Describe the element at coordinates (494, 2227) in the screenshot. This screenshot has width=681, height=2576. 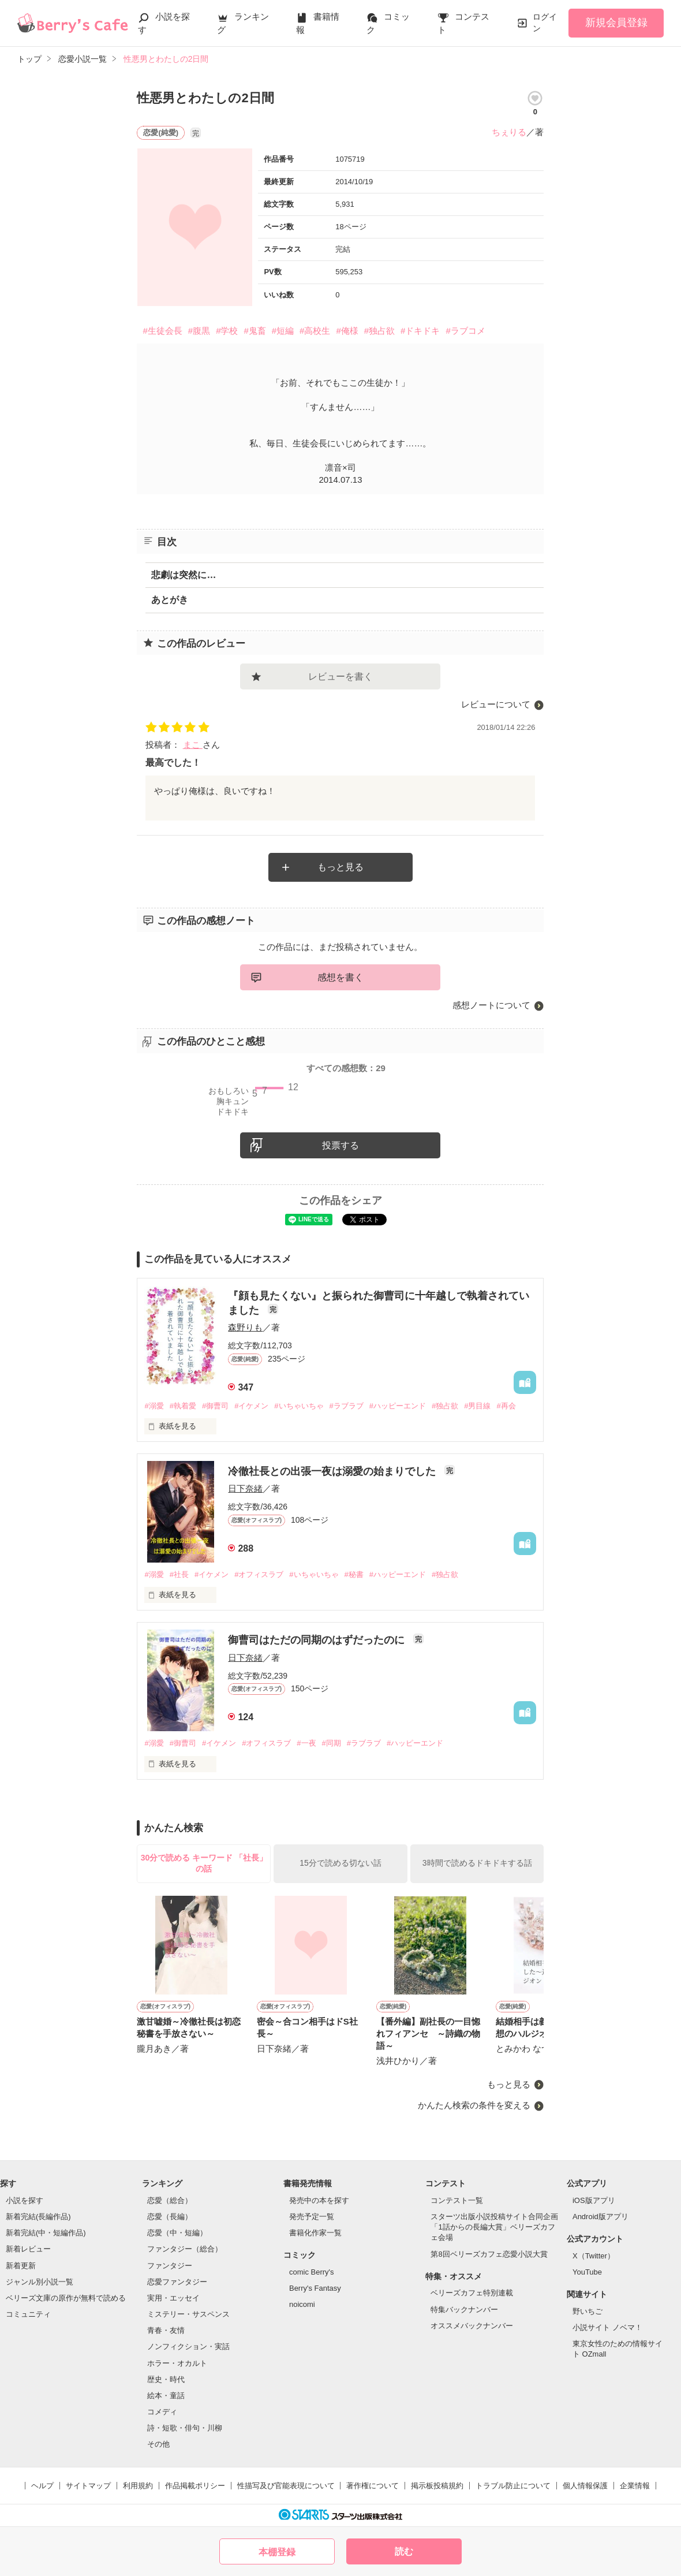
I see `スターツ出版小説投稿サイト合同企画「1話からの長編大賞」ベリーズカフェ会場` at that location.